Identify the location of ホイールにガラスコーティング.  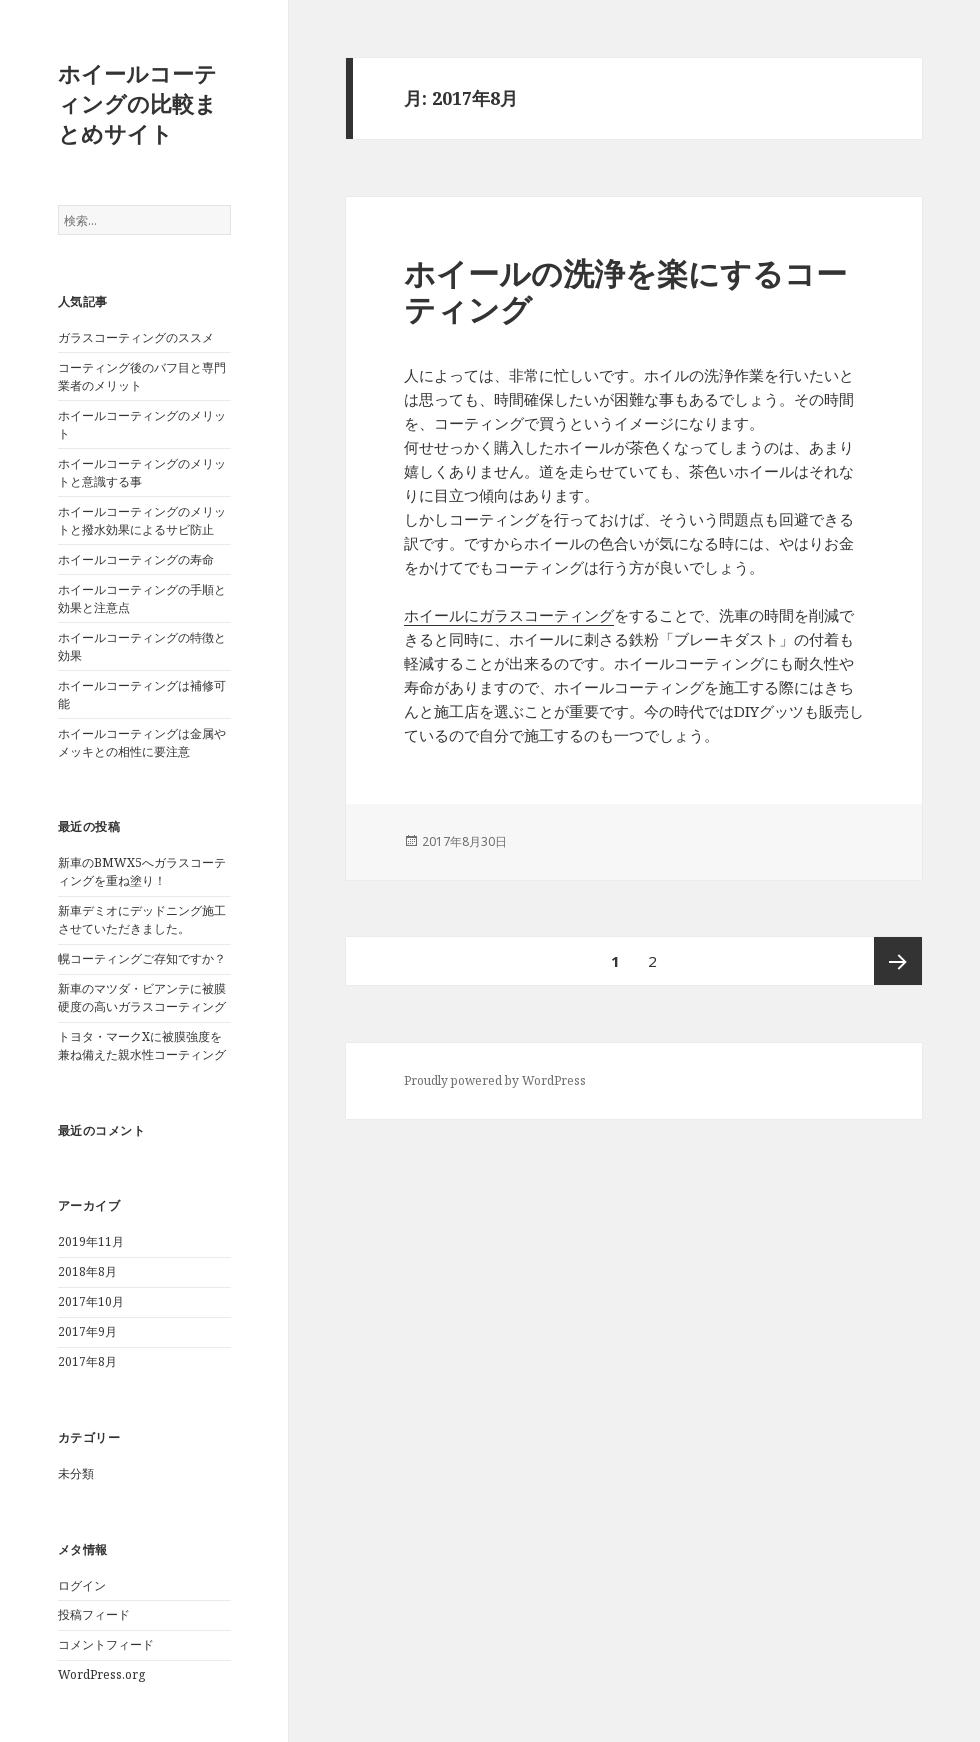
(509, 615).